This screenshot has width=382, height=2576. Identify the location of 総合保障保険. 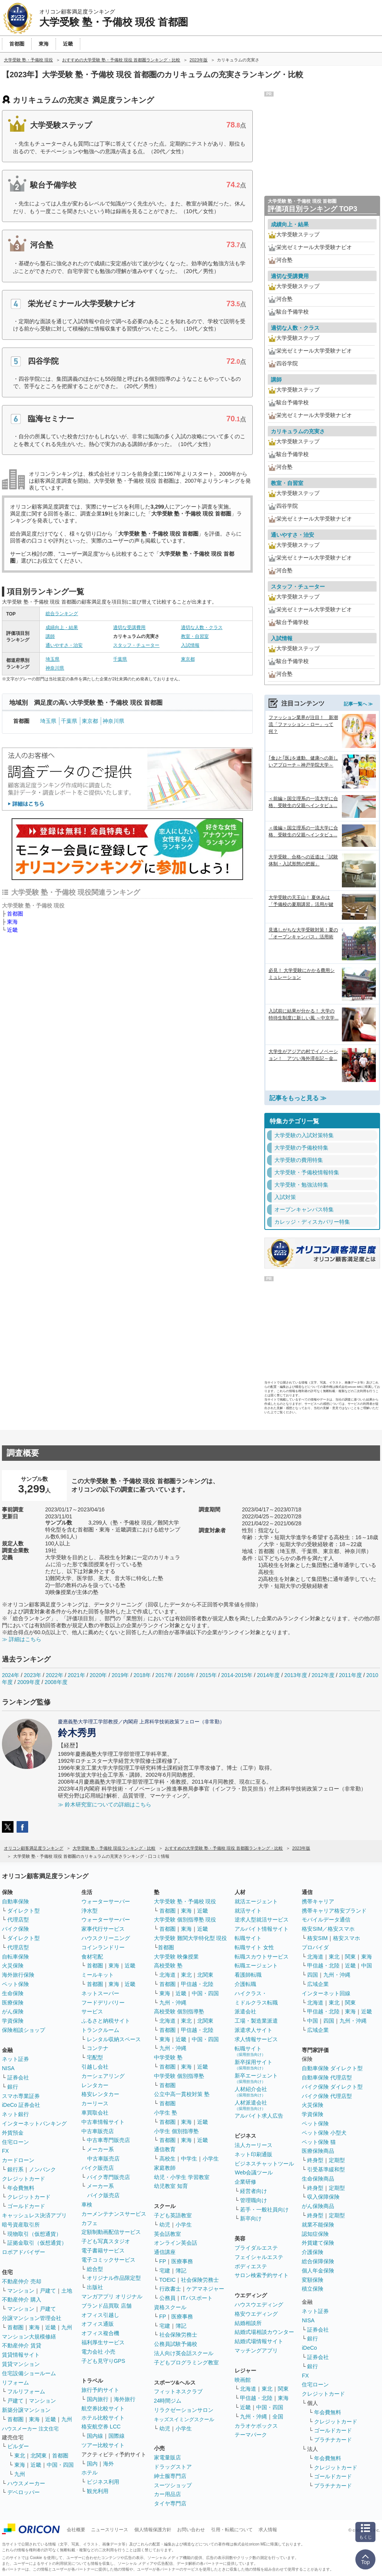
(318, 2261).